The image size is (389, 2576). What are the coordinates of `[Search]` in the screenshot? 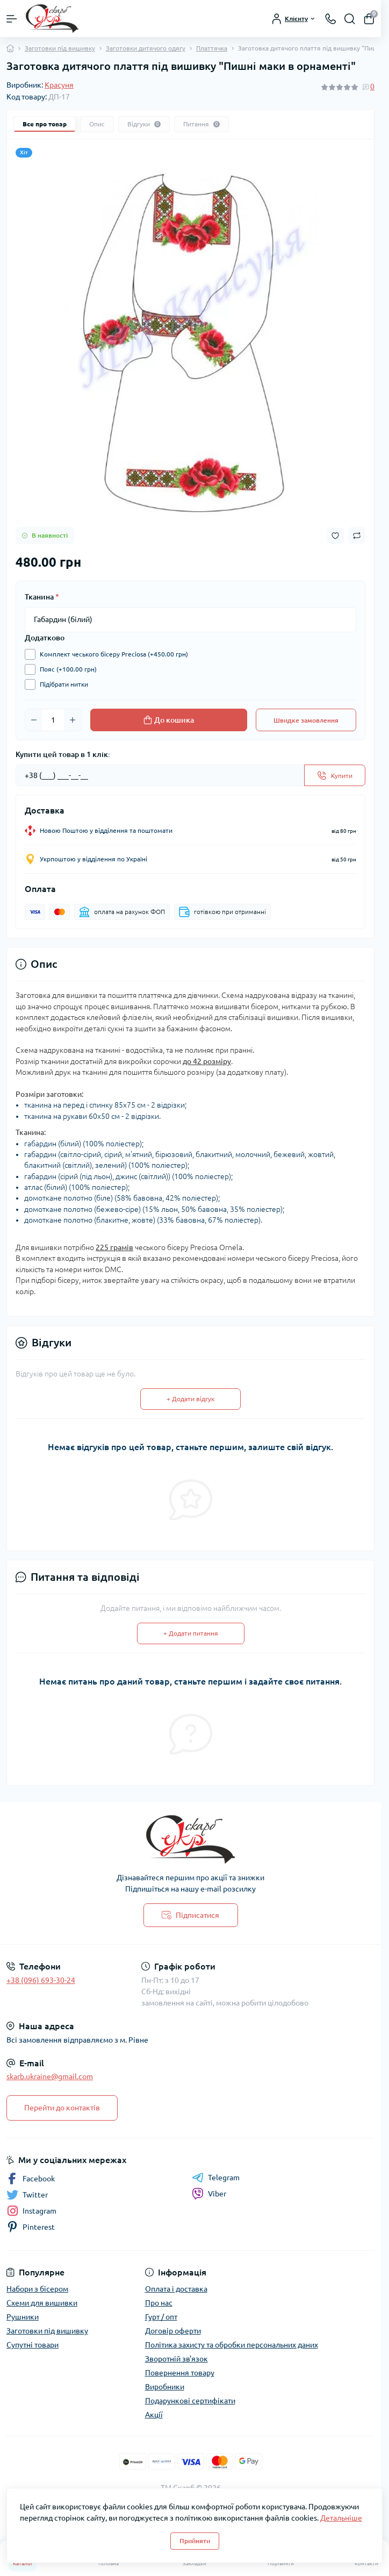 It's located at (349, 18).